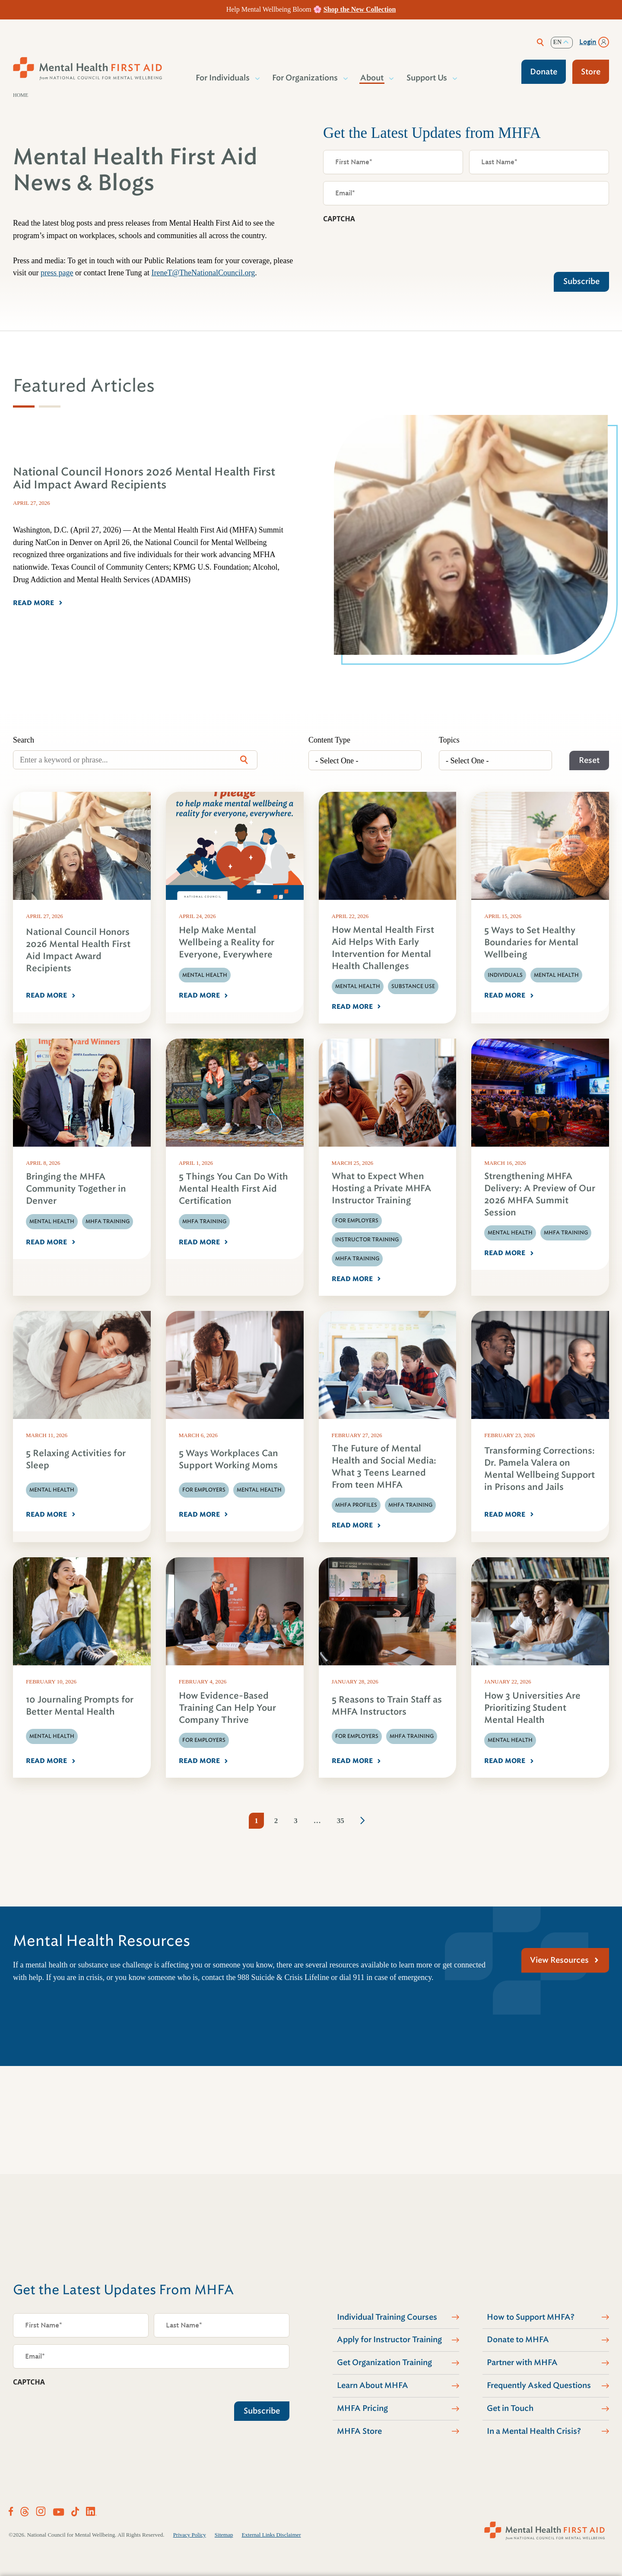 This screenshot has width=622, height=2576. Describe the element at coordinates (356, 1505) in the screenshot. I see `MHFA Profiles` at that location.